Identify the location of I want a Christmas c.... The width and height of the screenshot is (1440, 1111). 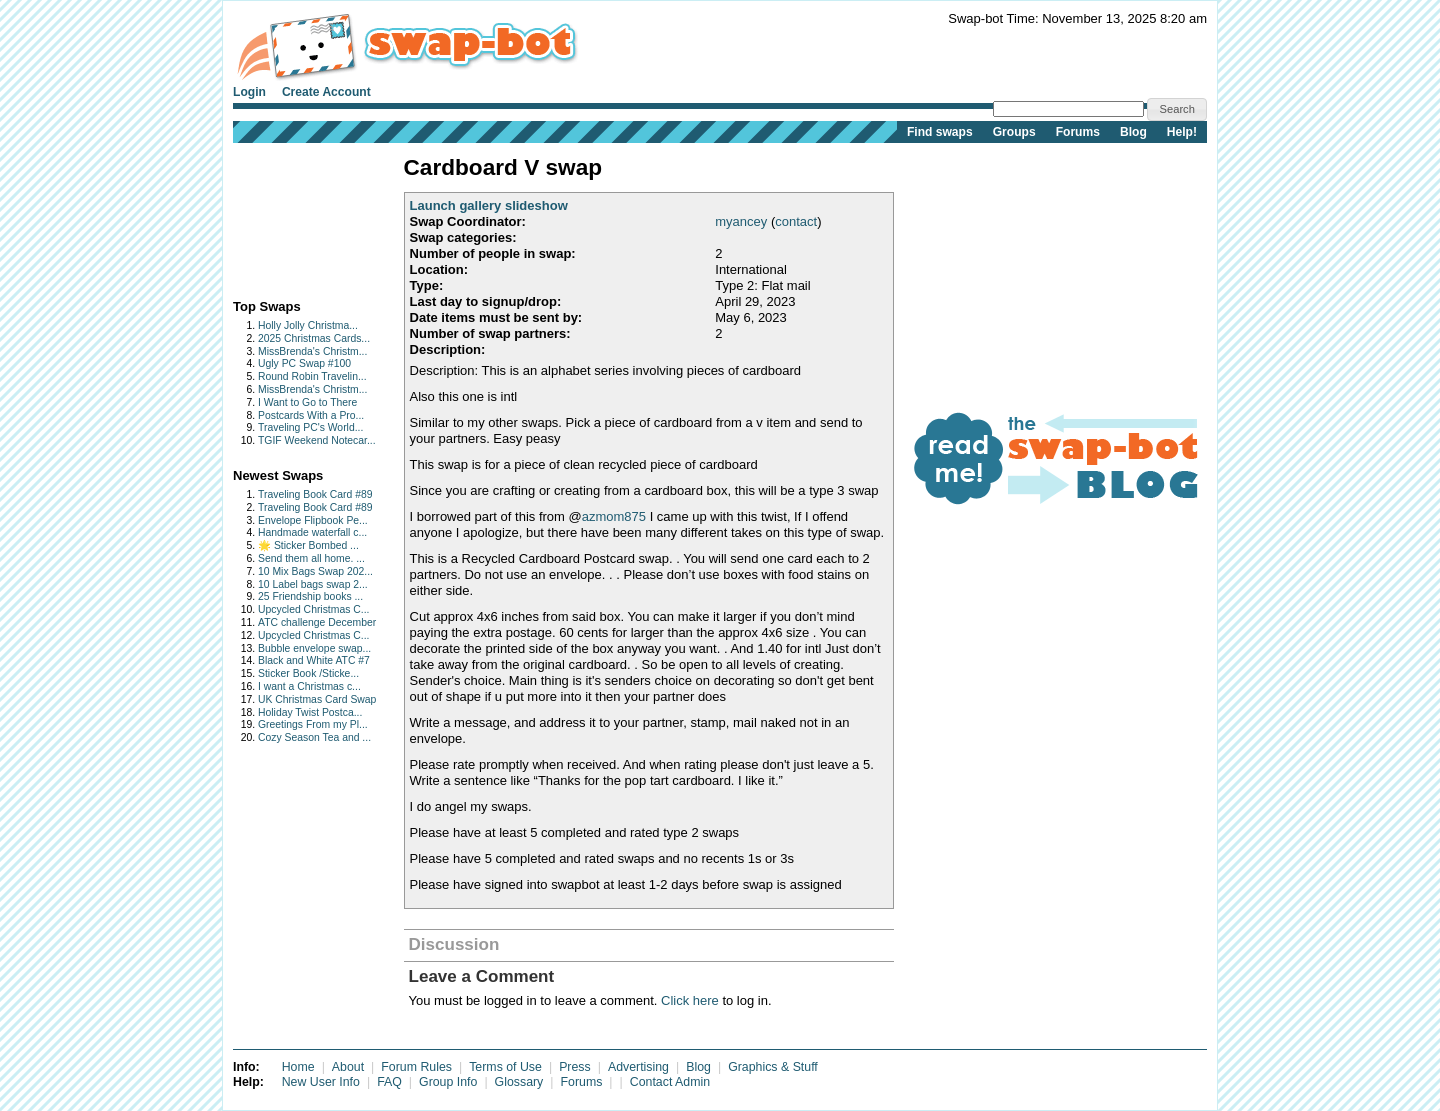
(309, 686).